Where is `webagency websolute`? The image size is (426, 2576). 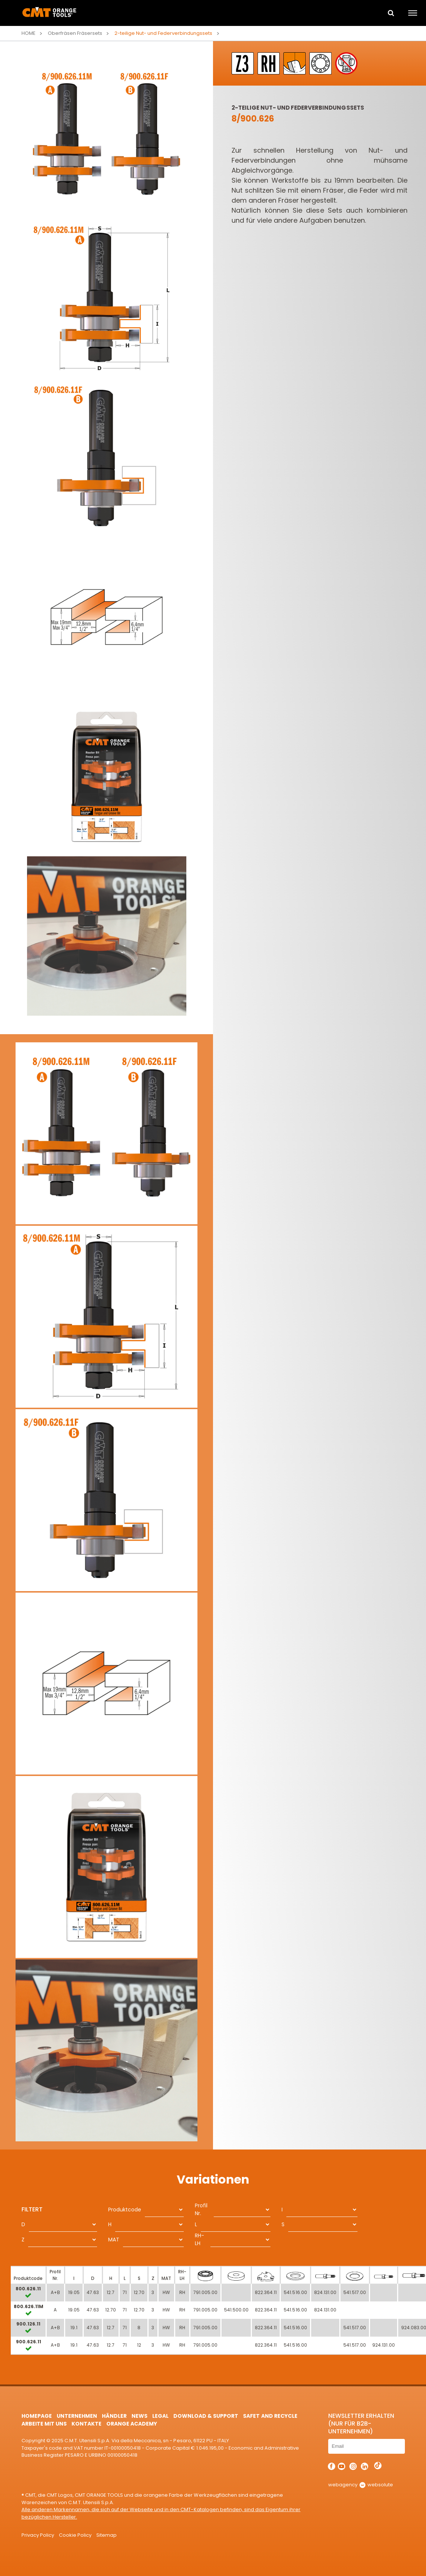
webagency websolute is located at coordinates (360, 2484).